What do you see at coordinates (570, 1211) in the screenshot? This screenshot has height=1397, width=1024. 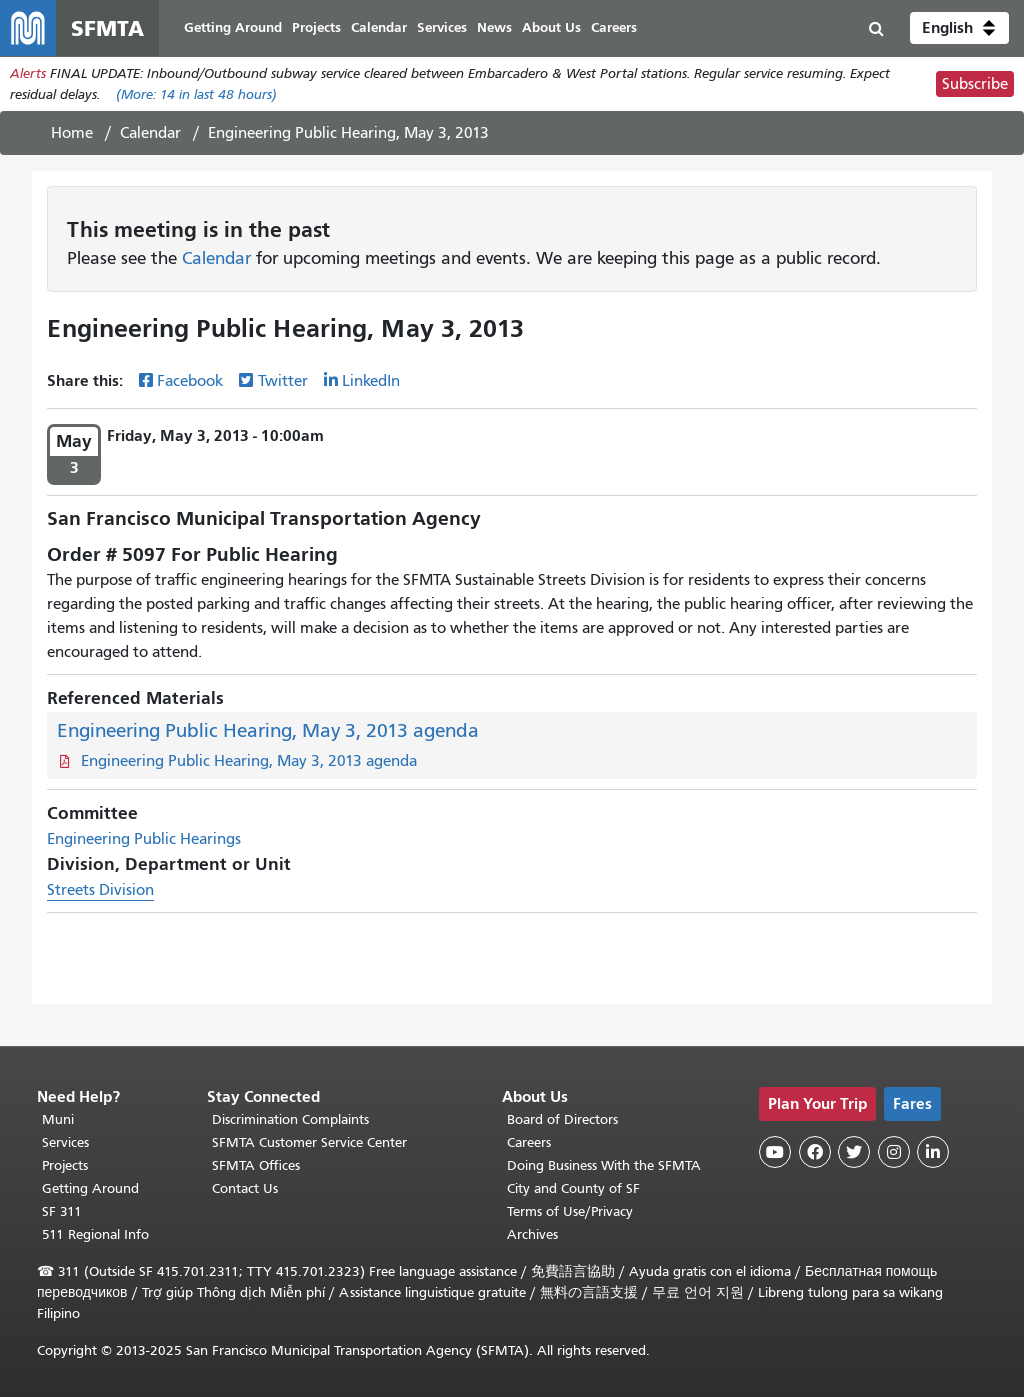 I see `Terms of Use/Privacy` at bounding box center [570, 1211].